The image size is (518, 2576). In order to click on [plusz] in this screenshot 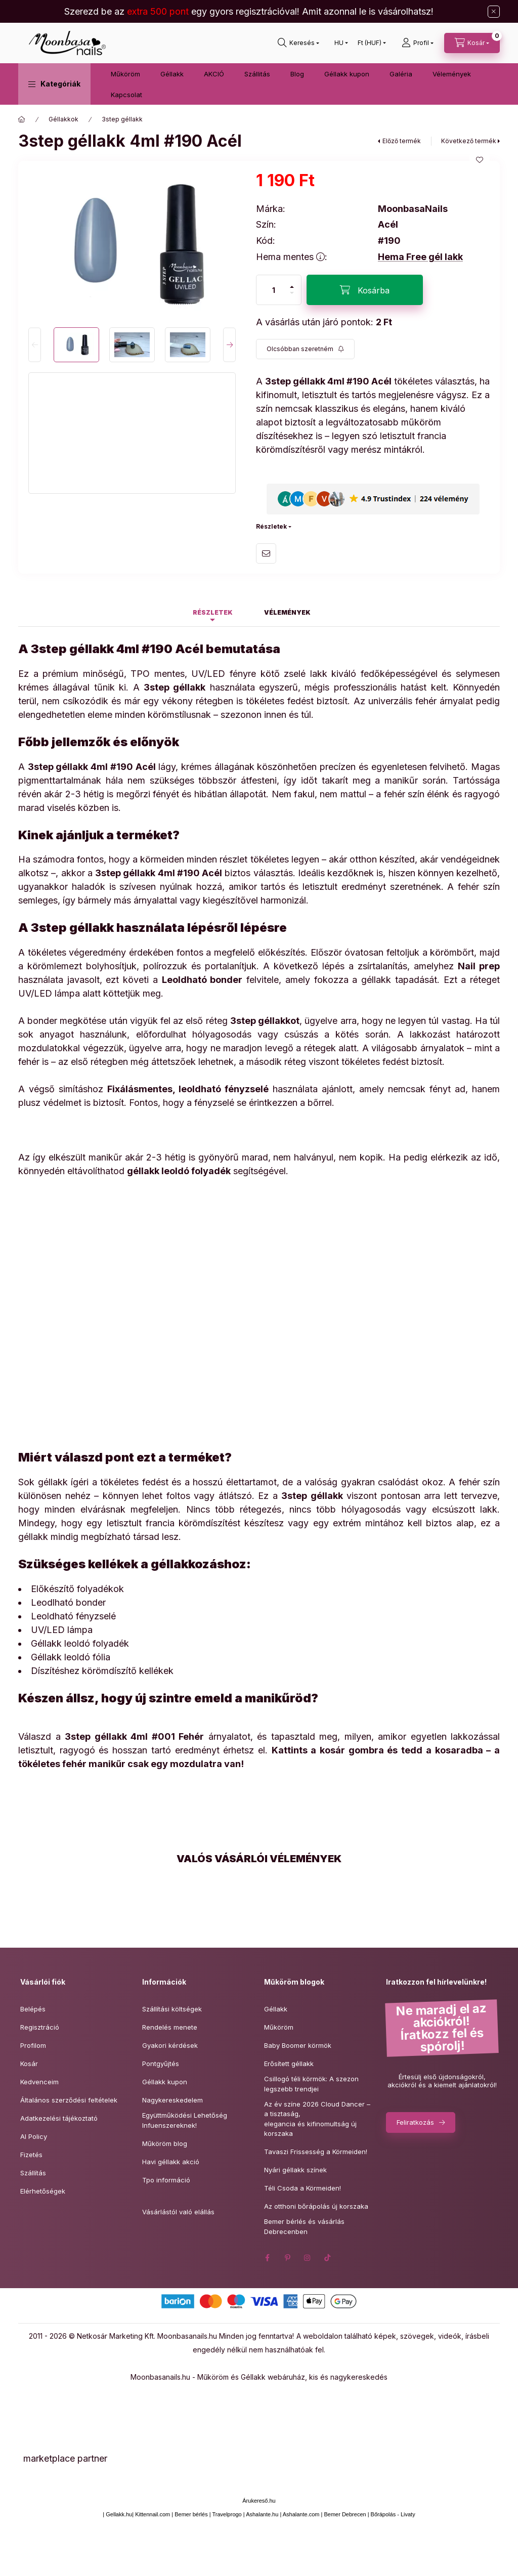, I will do `click(292, 282)`.